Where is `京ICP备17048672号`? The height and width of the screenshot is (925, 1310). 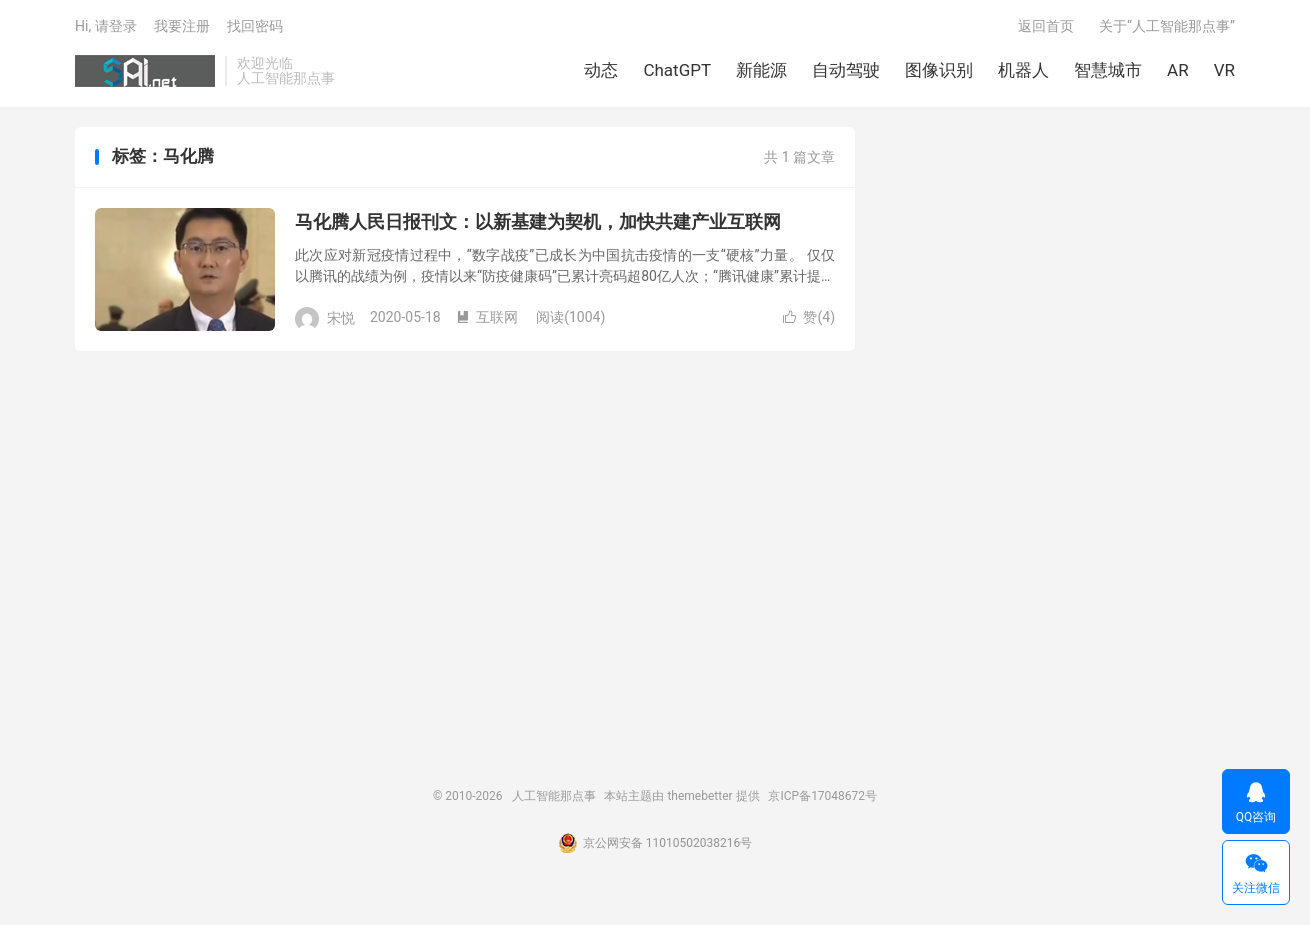 京ICP备17048672号 is located at coordinates (822, 796).